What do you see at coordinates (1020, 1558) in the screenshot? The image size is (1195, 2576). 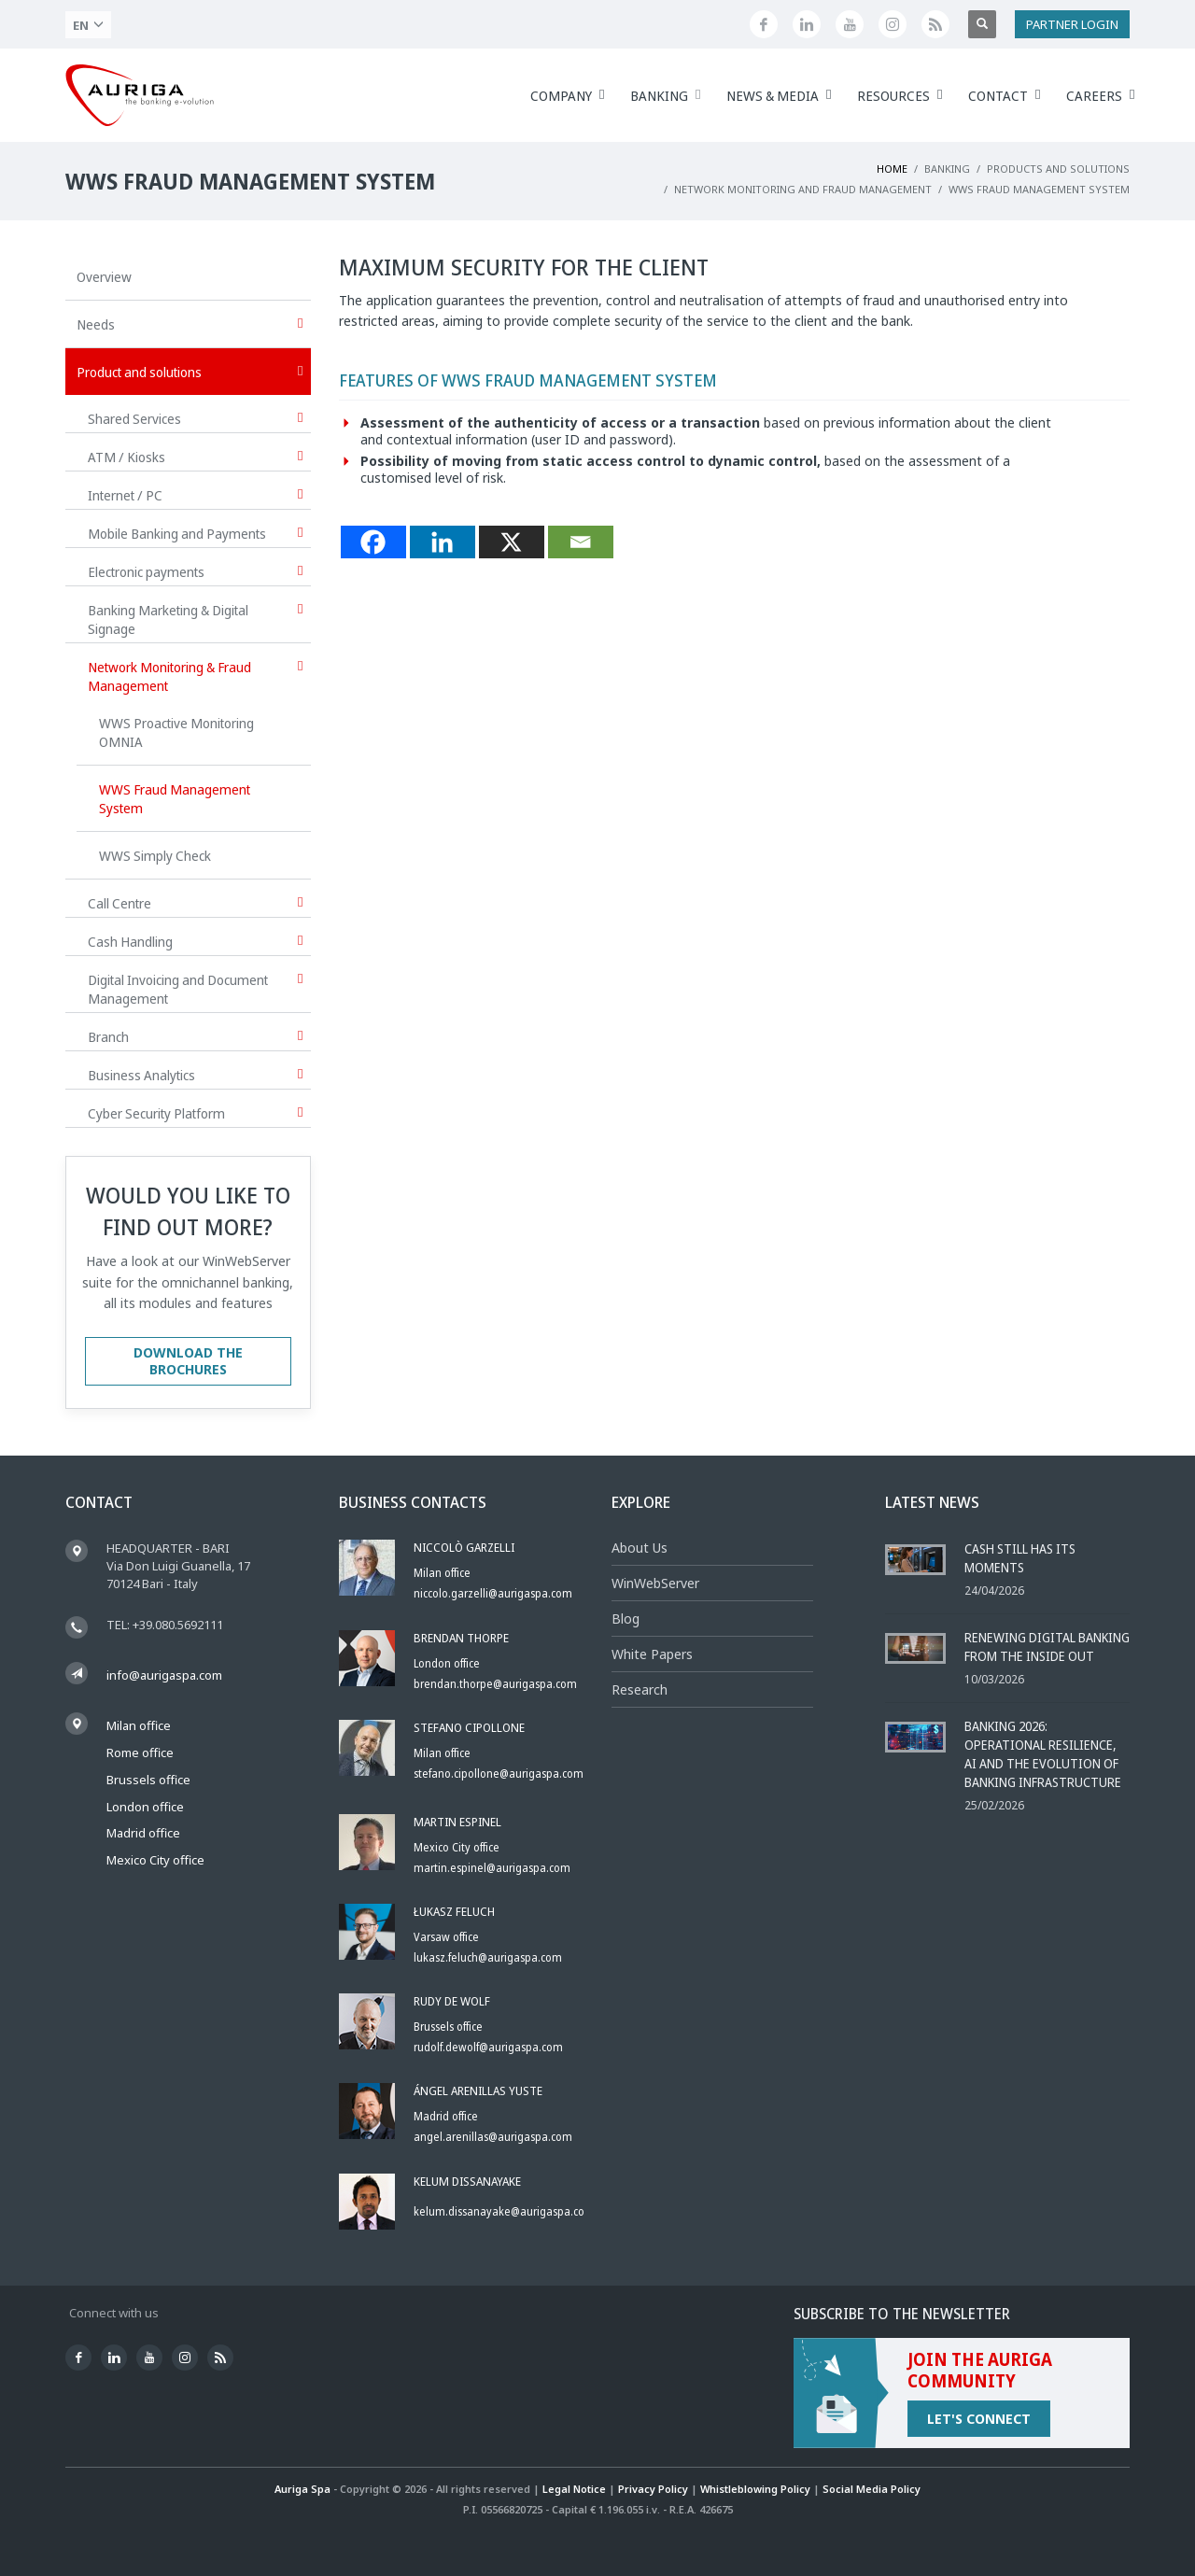 I see `Cash Still Has Its Moments` at bounding box center [1020, 1558].